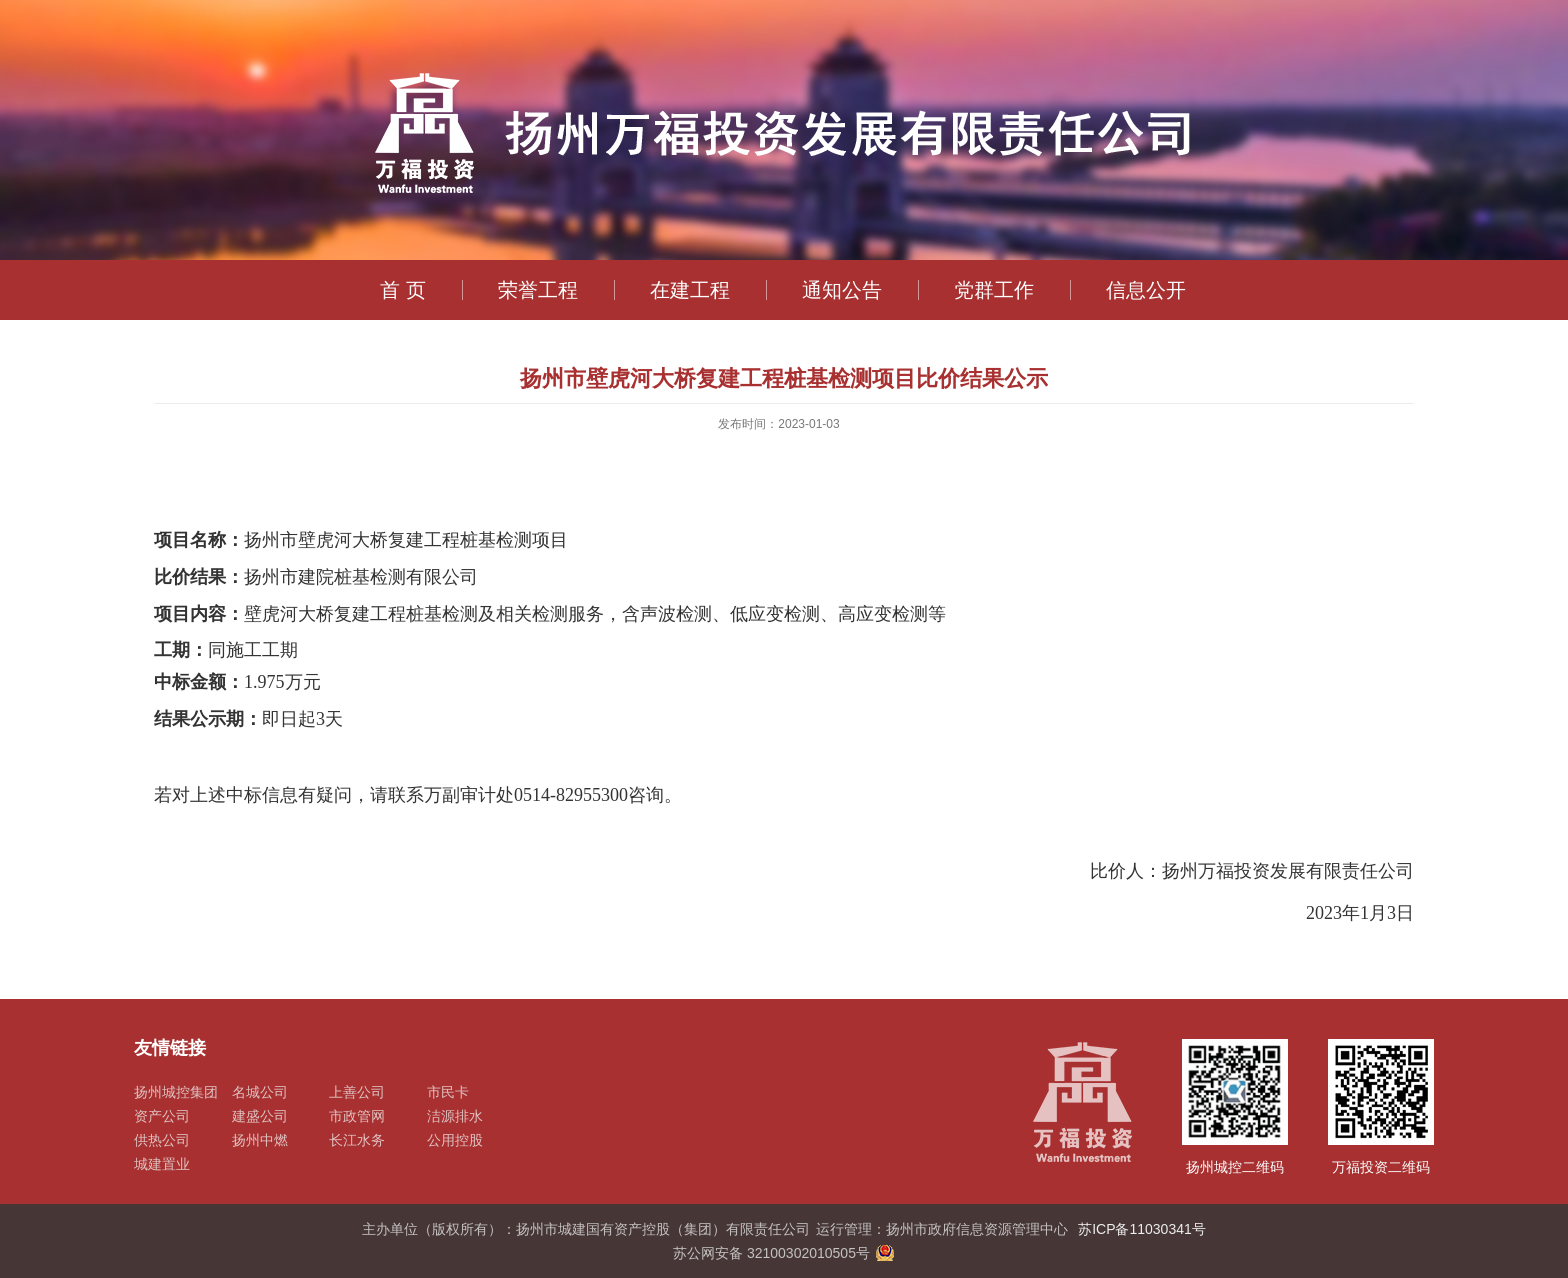  I want to click on 扬州城控集团, so click(176, 1092).